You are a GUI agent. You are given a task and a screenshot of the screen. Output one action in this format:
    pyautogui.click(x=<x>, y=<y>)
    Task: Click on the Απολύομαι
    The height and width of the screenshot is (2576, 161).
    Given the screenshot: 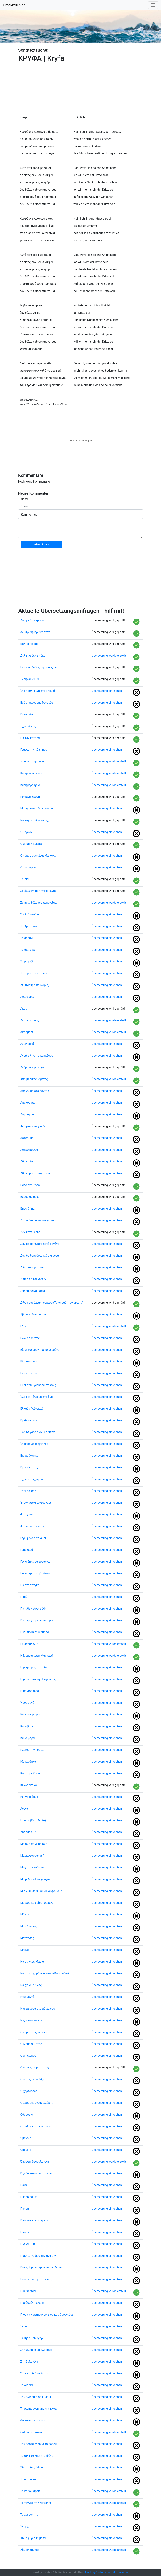 What is the action you would take?
    pyautogui.click(x=27, y=1102)
    